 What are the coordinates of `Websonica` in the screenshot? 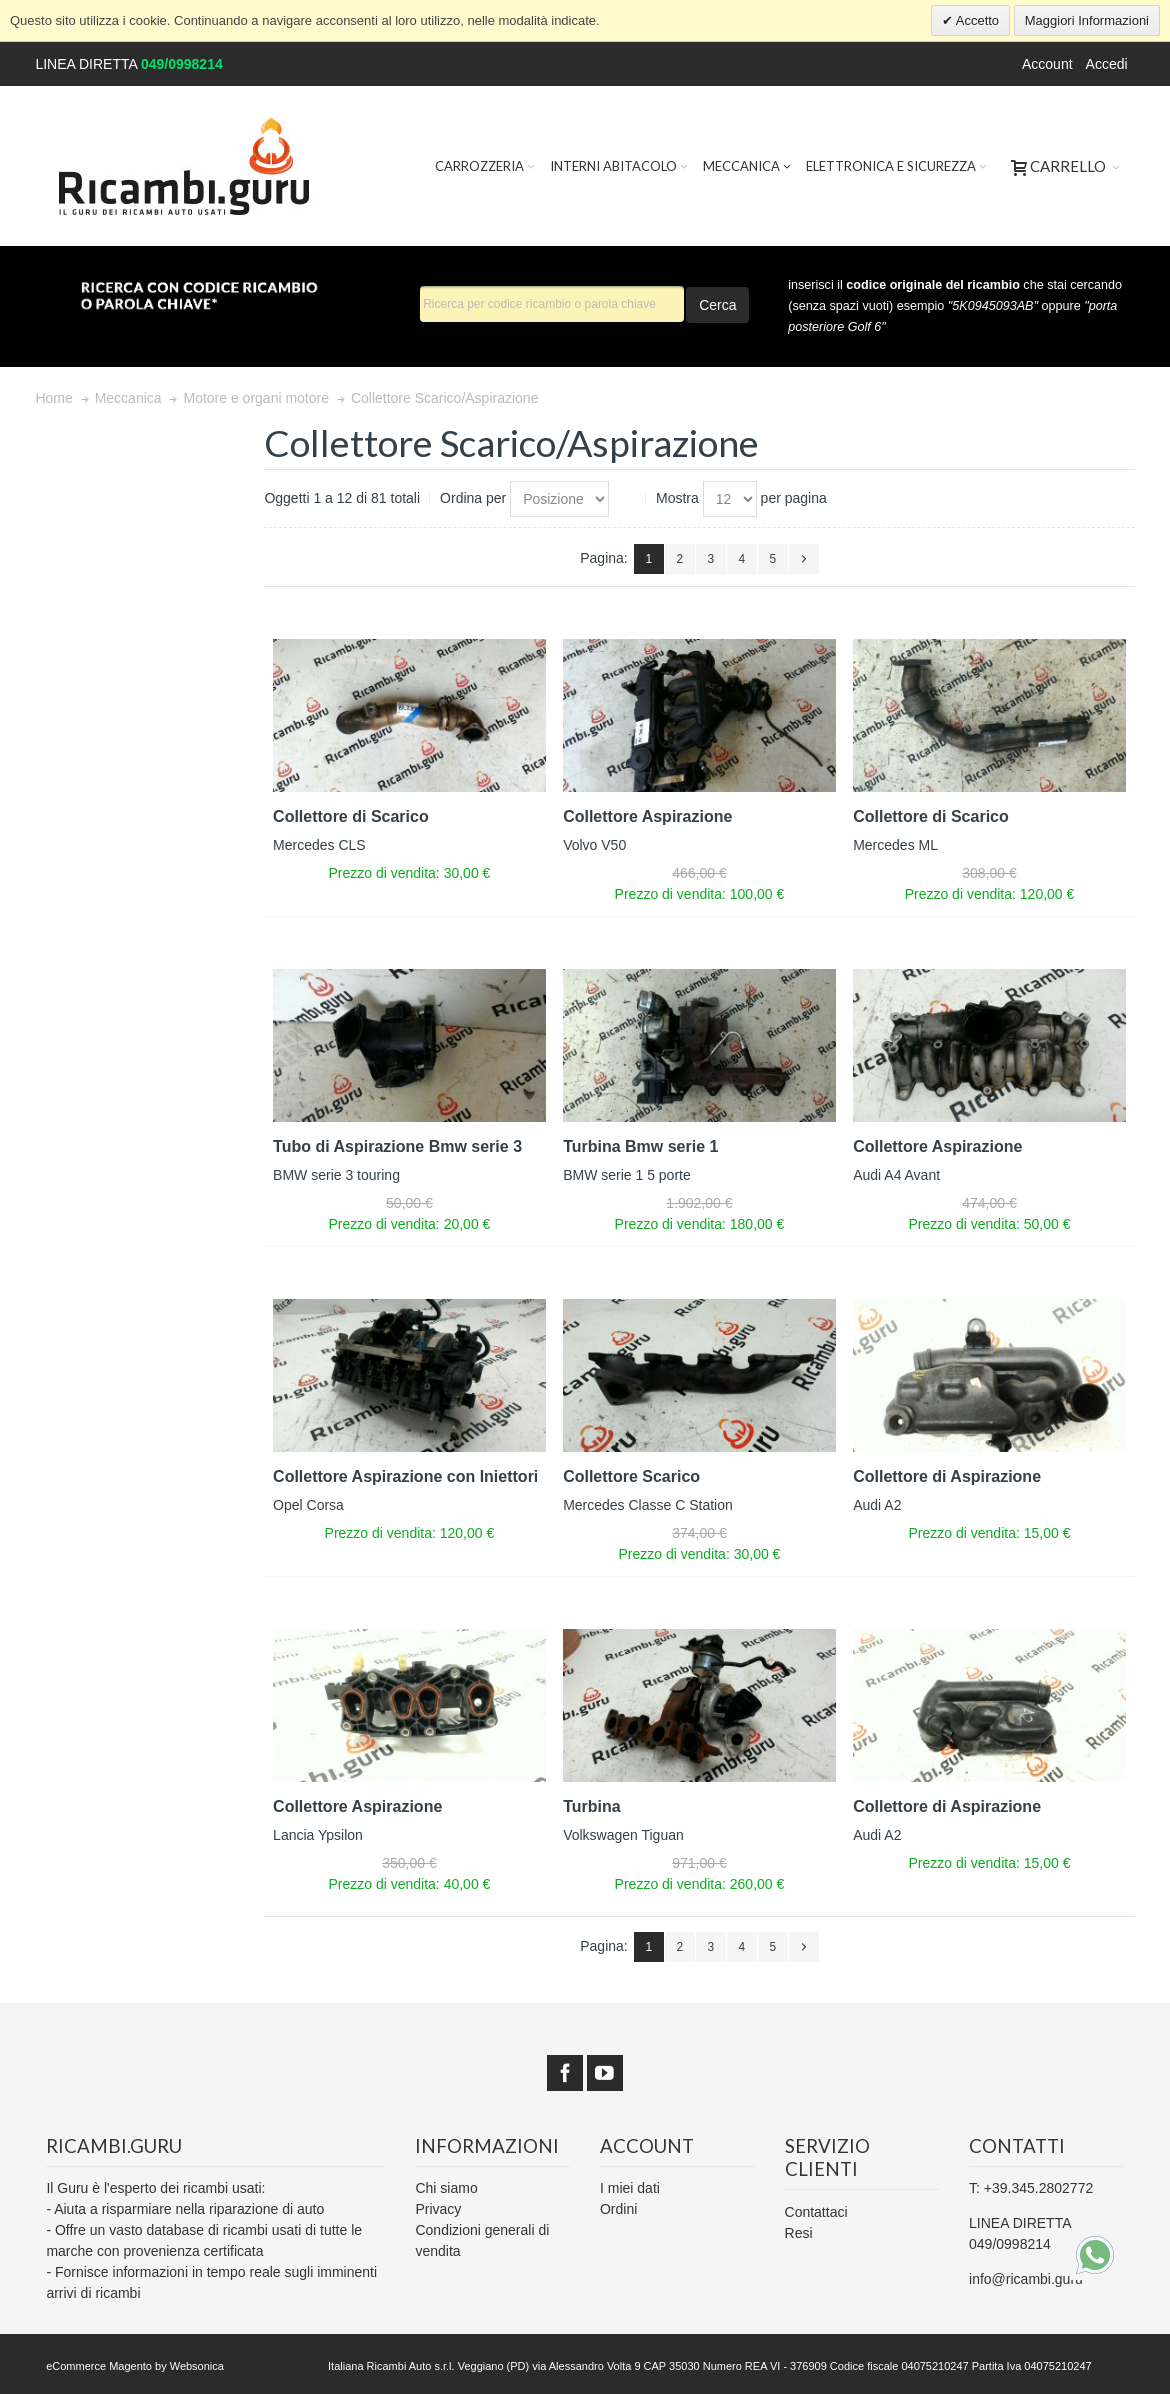 It's located at (197, 2366).